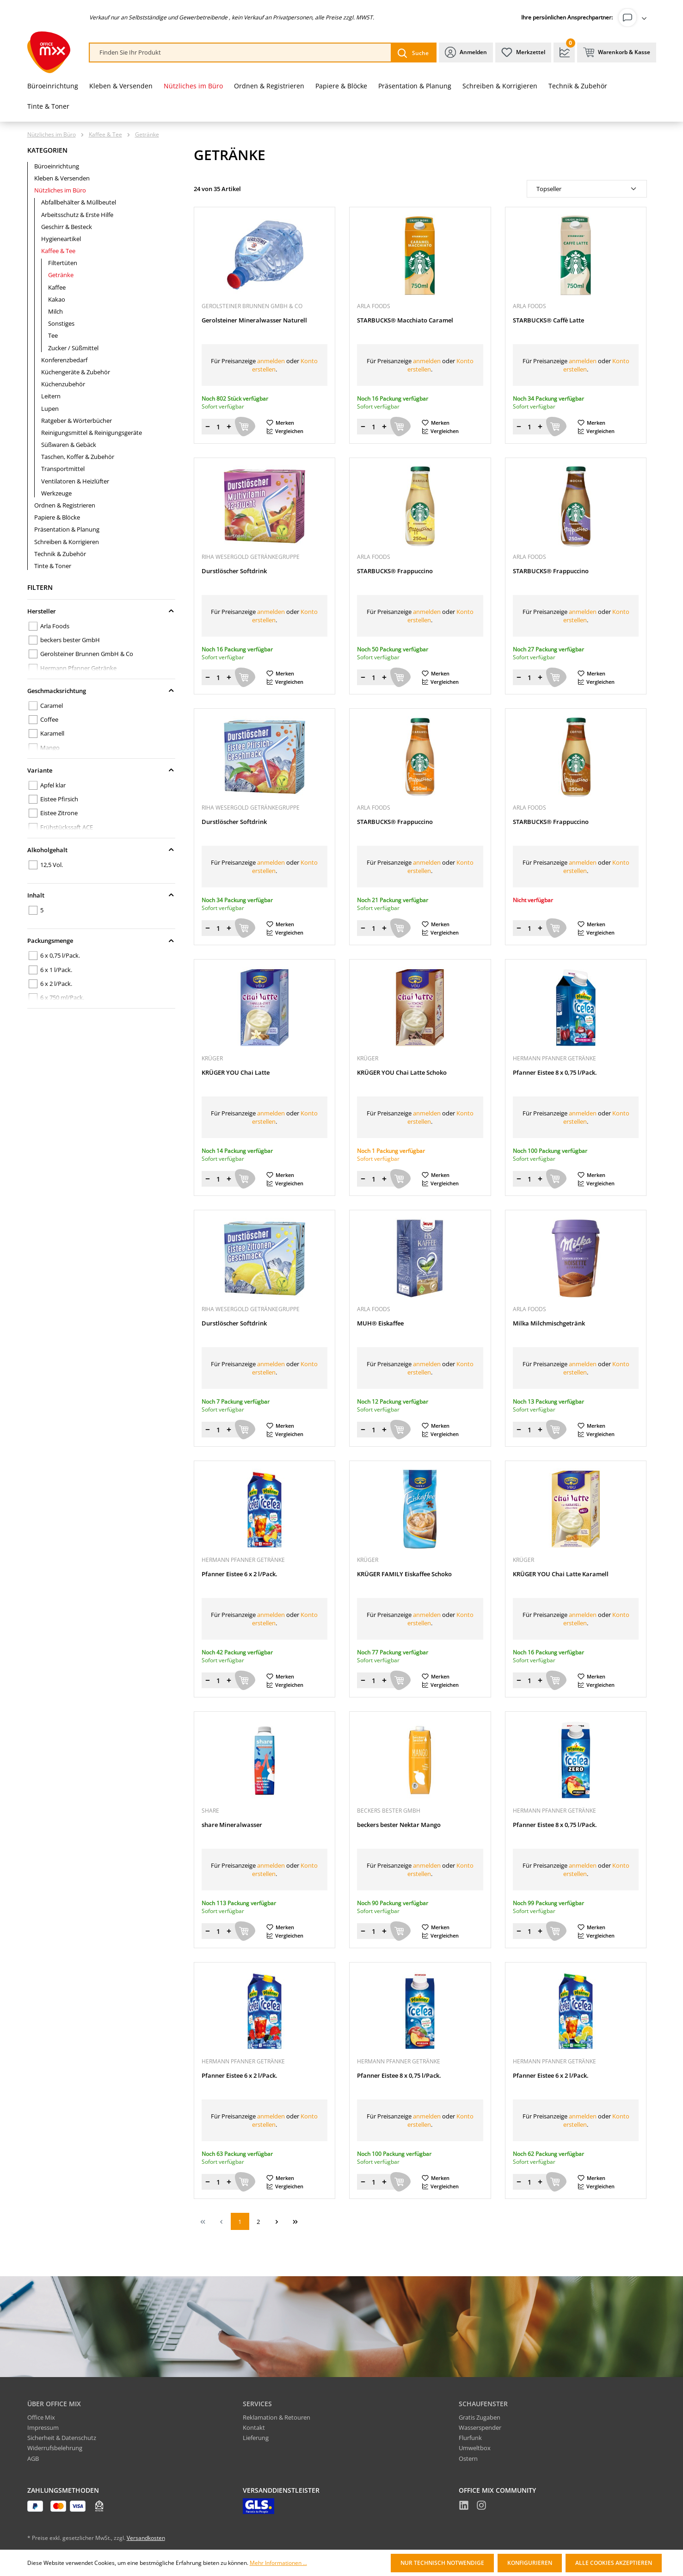 The height and width of the screenshot is (2576, 683). What do you see at coordinates (395, 571) in the screenshot?
I see `STARBUCKS® Frappuccino` at bounding box center [395, 571].